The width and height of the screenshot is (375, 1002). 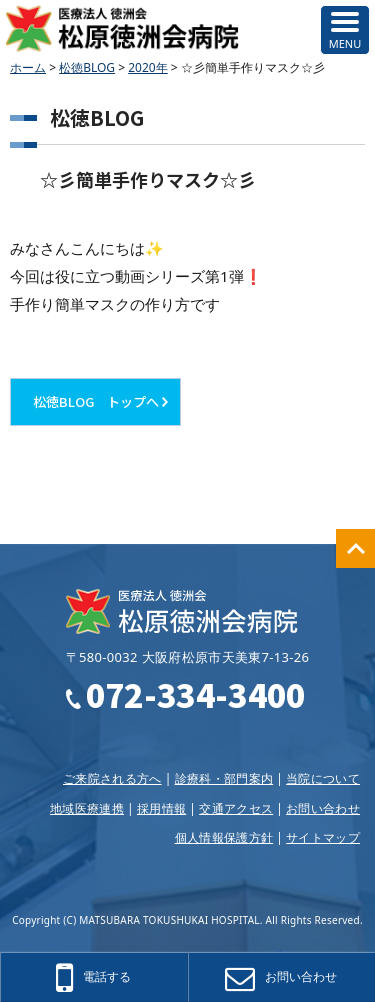 I want to click on 地域医療連携, so click(x=87, y=808).